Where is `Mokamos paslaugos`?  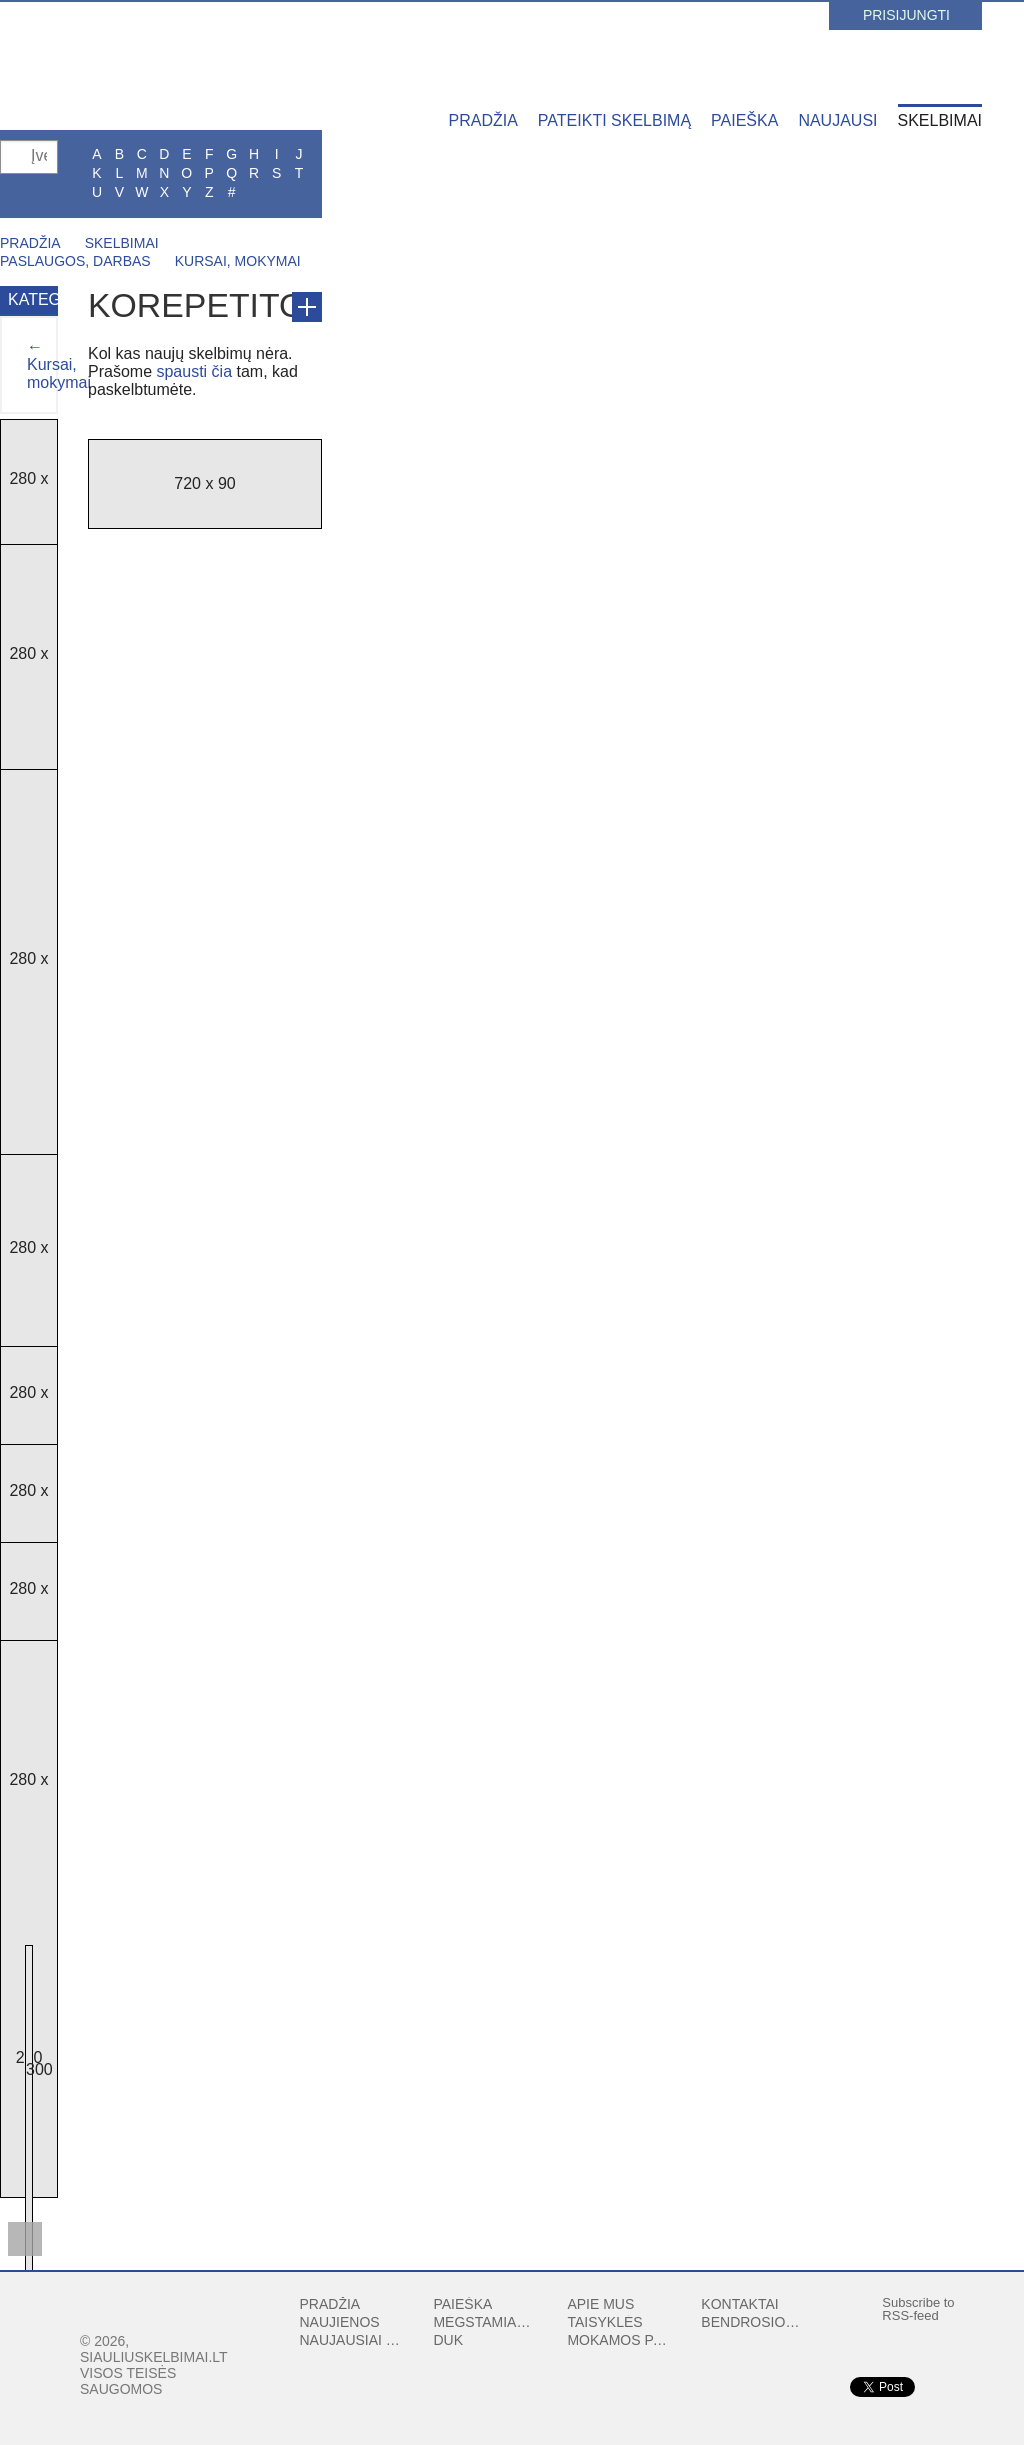 Mokamos paslaugos is located at coordinates (619, 2340).